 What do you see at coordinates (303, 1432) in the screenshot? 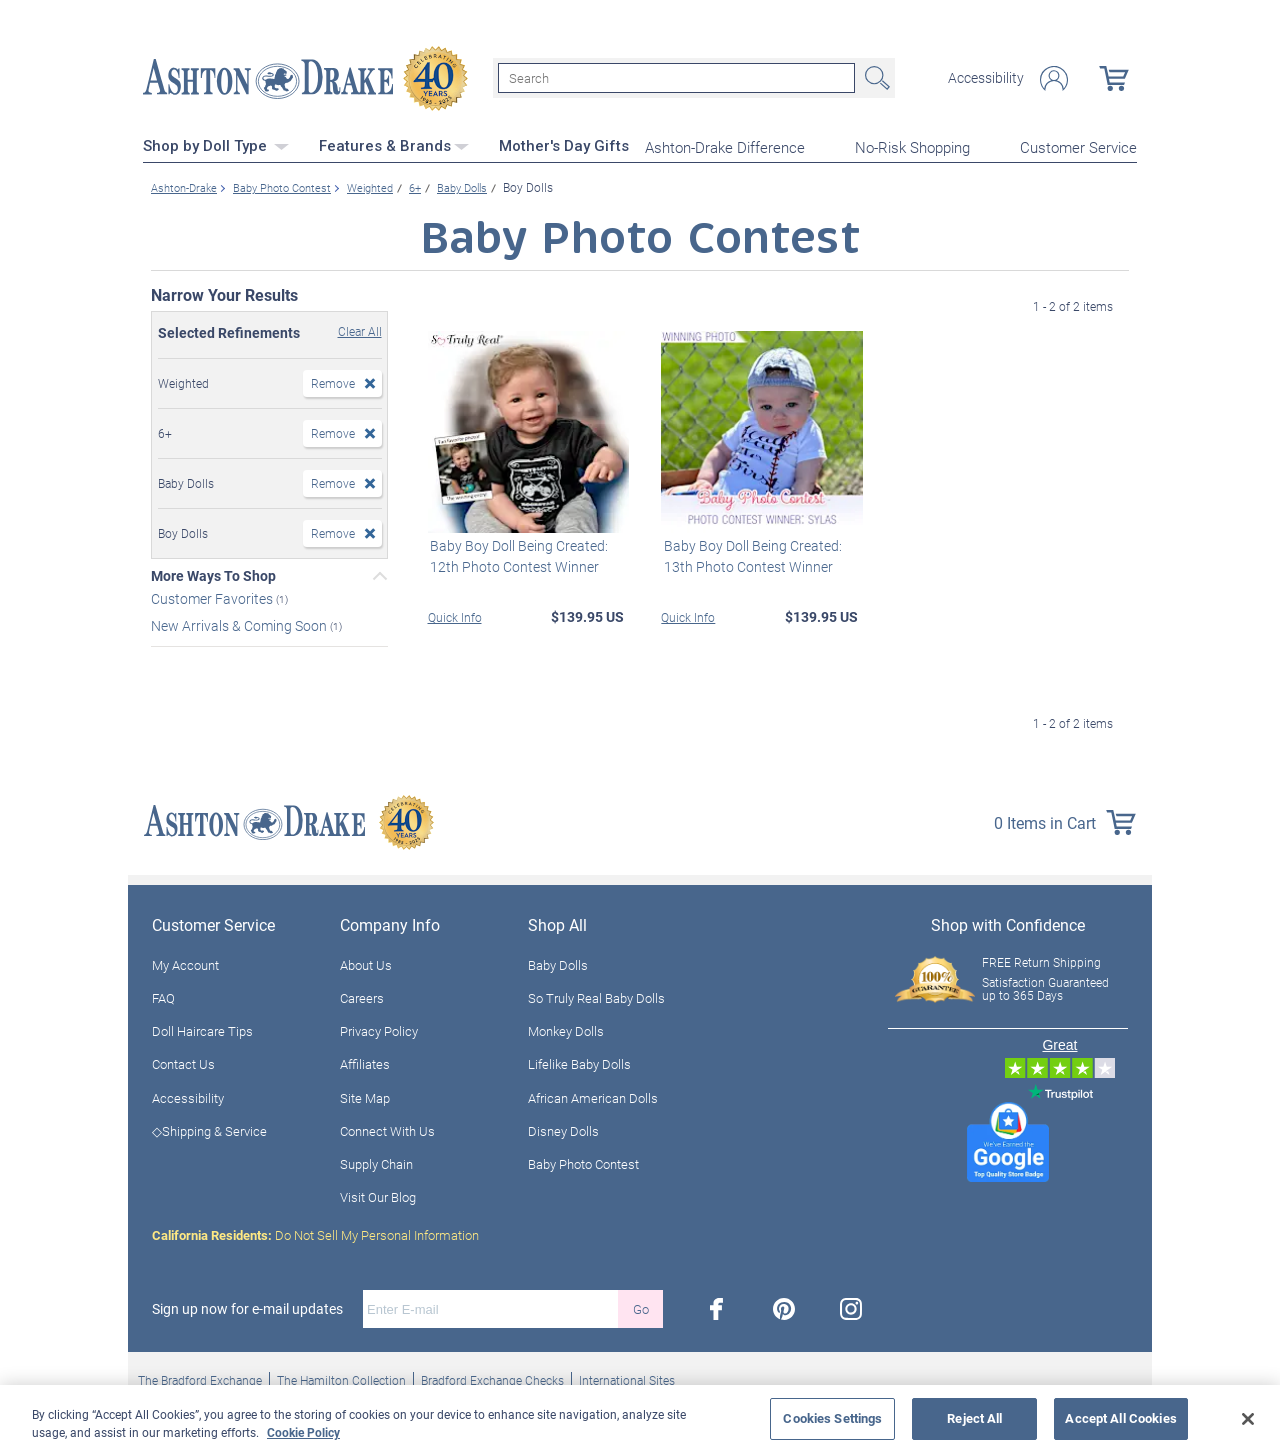
I see `Cookie Policy [More information about your privacy, opens in a new tab]` at bounding box center [303, 1432].